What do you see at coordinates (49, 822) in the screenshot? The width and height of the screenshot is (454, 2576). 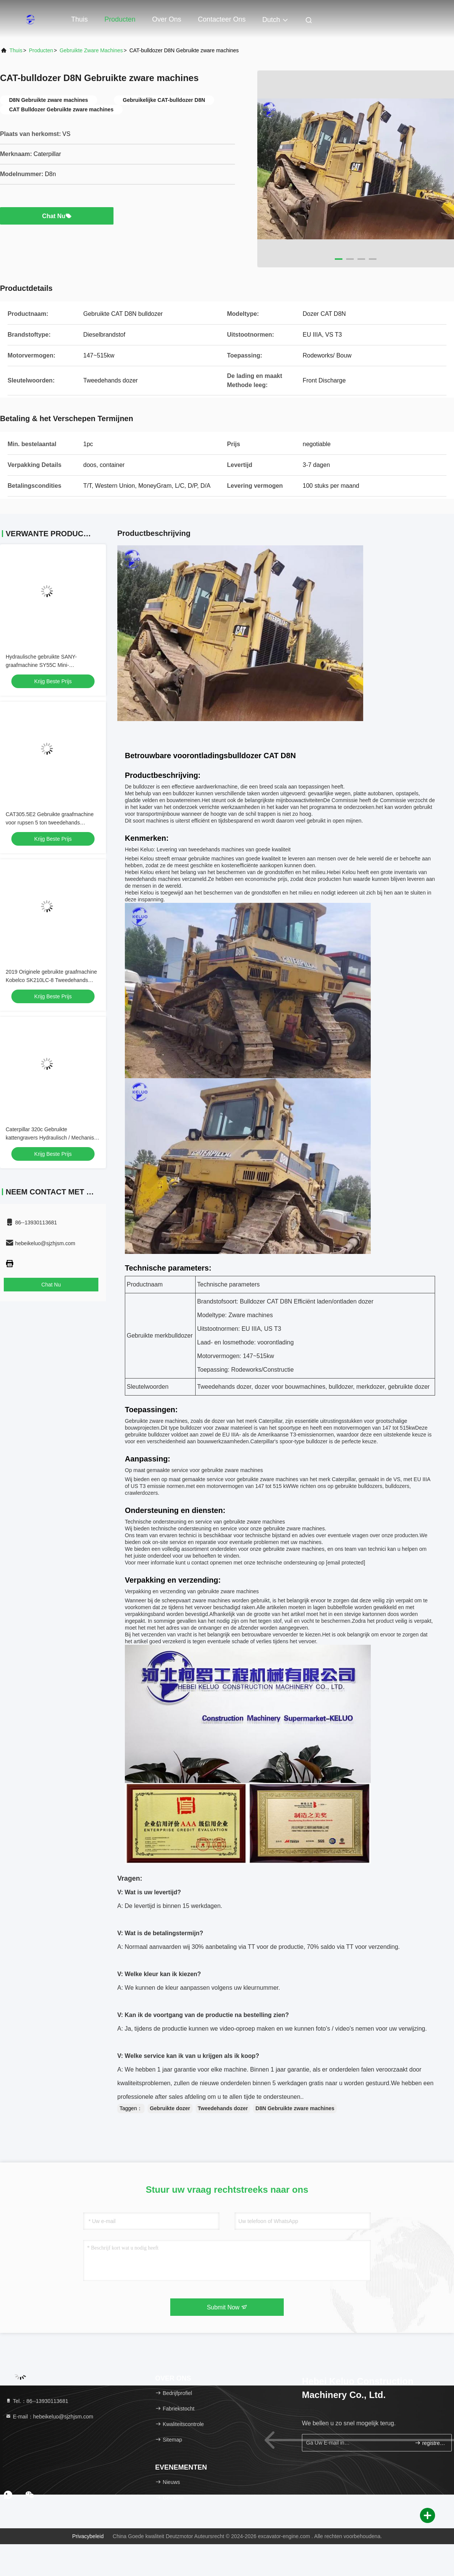 I see `CAT305.5E2 Gebruikte graafmachine voor rupsen 5 ton tweedehands kruipgraafmachine` at bounding box center [49, 822].